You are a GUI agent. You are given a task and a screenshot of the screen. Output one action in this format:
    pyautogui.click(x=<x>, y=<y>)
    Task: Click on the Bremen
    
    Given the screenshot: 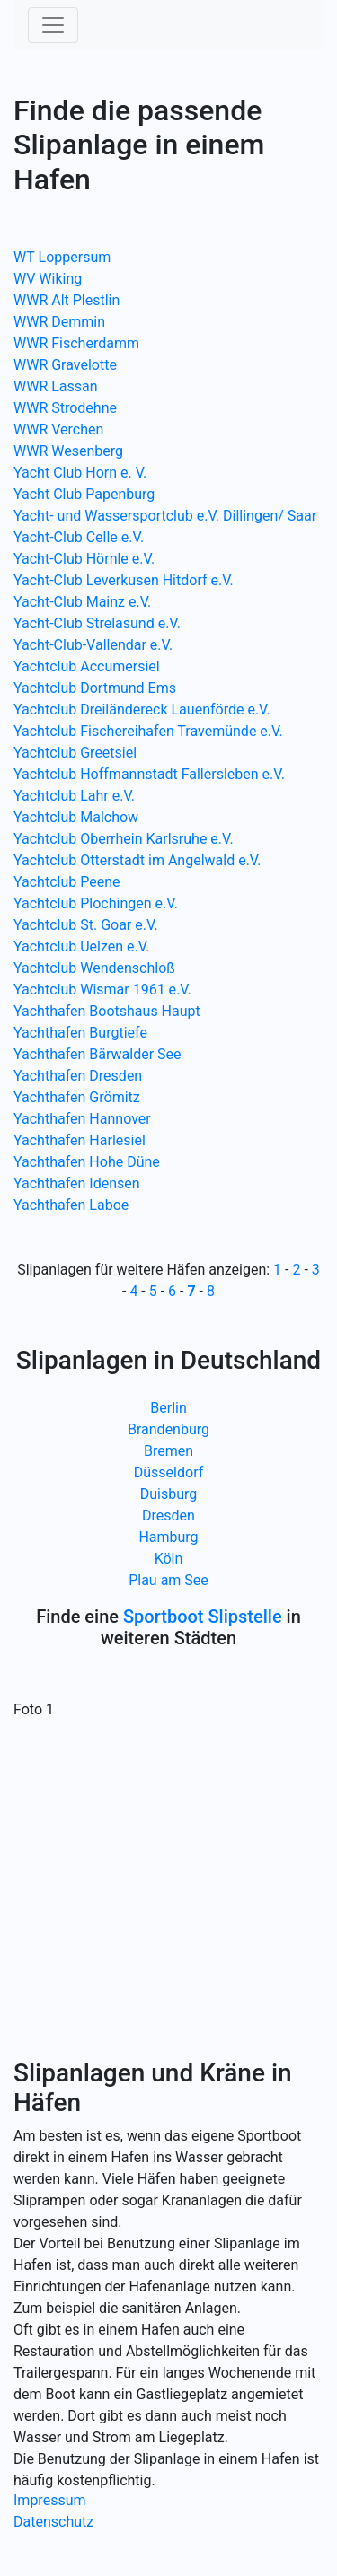 What is the action you would take?
    pyautogui.click(x=168, y=1450)
    